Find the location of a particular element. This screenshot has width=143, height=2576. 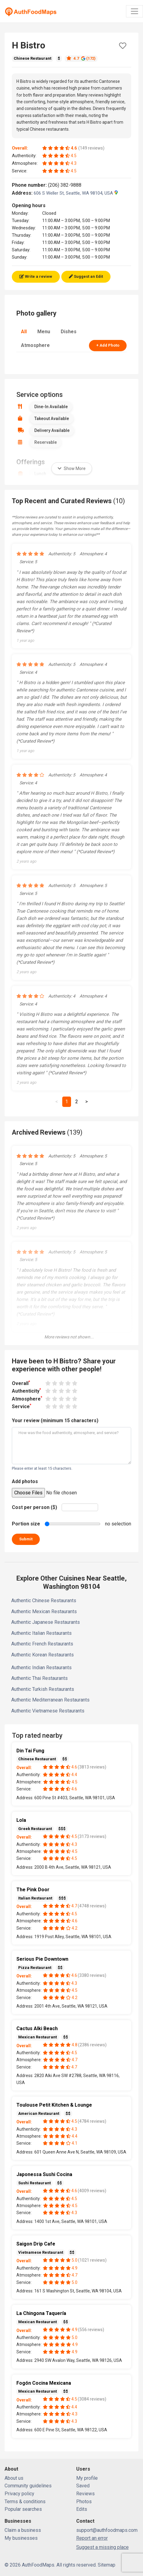

Saved is located at coordinates (83, 2486).